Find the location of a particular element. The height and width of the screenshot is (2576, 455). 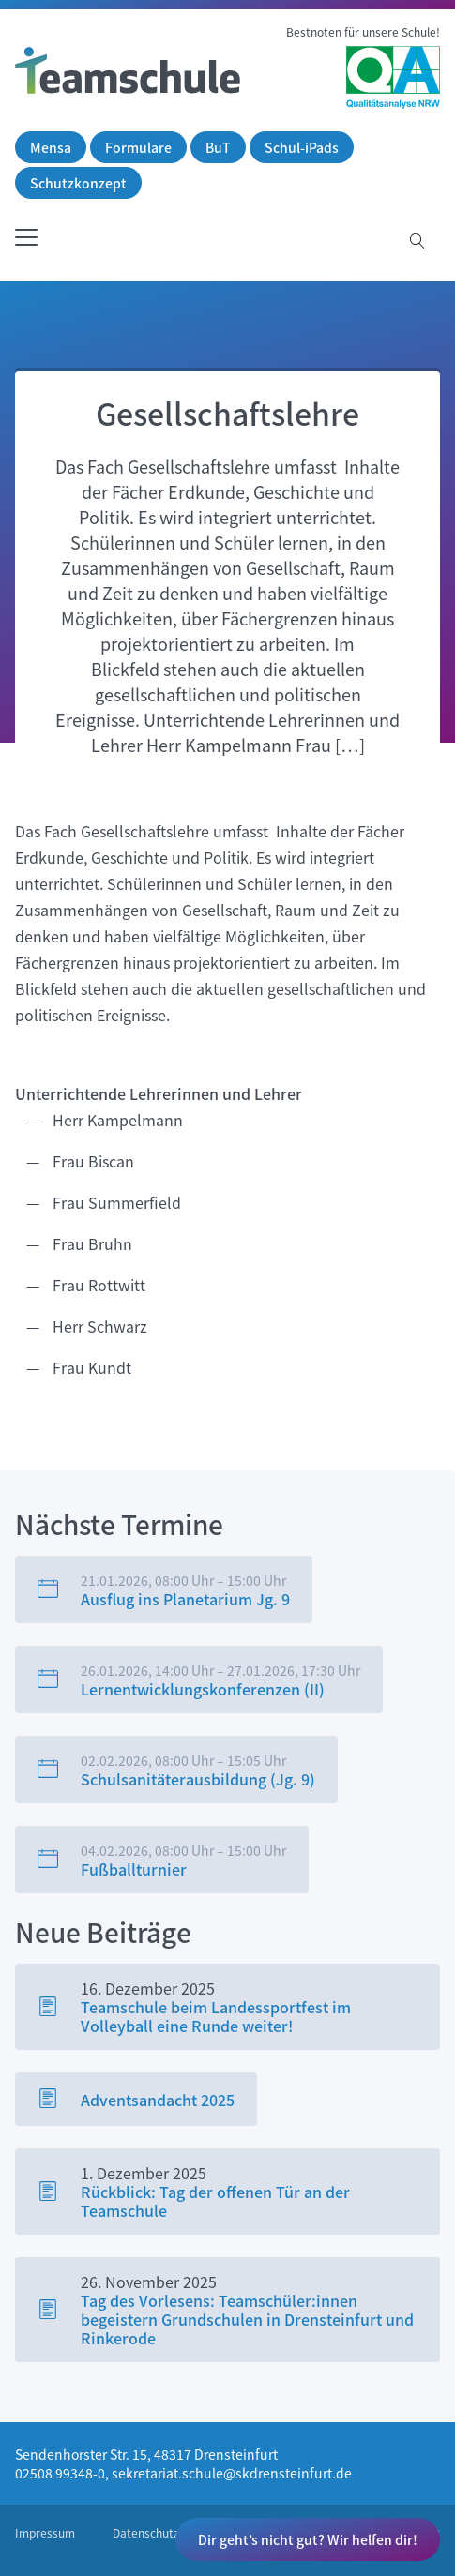

Impressum is located at coordinates (45, 2532).